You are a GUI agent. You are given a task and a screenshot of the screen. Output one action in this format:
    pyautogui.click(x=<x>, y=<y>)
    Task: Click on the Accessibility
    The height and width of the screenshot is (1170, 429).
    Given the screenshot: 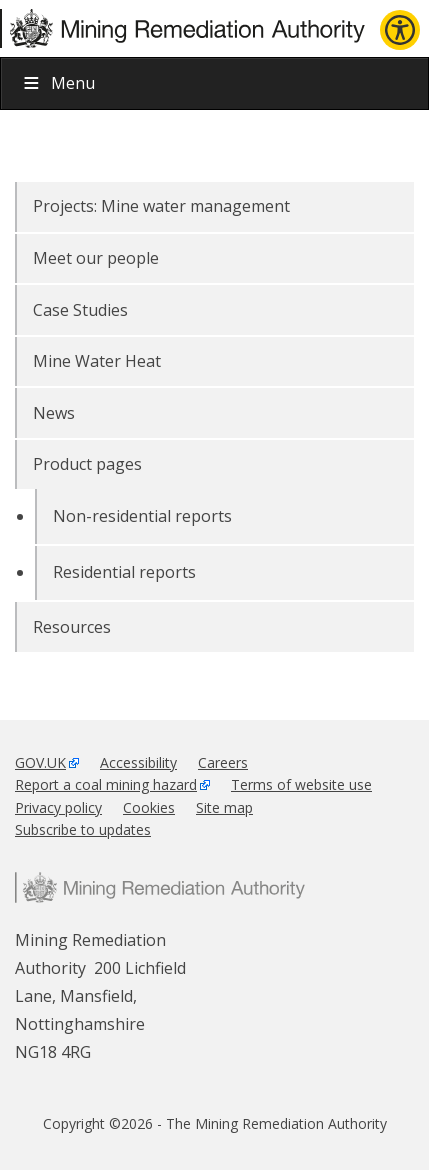 What is the action you would take?
    pyautogui.click(x=138, y=762)
    